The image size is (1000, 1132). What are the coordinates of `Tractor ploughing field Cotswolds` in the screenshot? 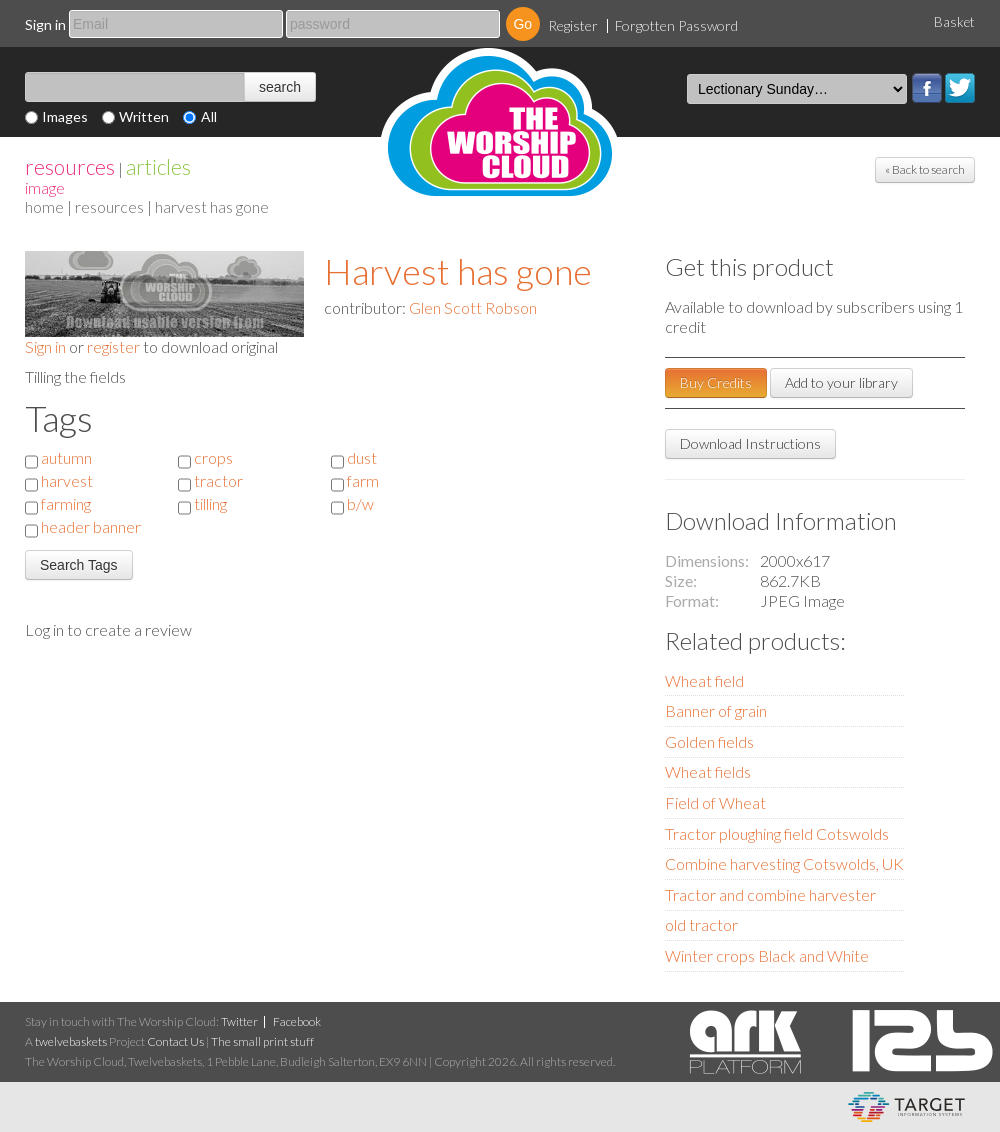 It's located at (777, 833).